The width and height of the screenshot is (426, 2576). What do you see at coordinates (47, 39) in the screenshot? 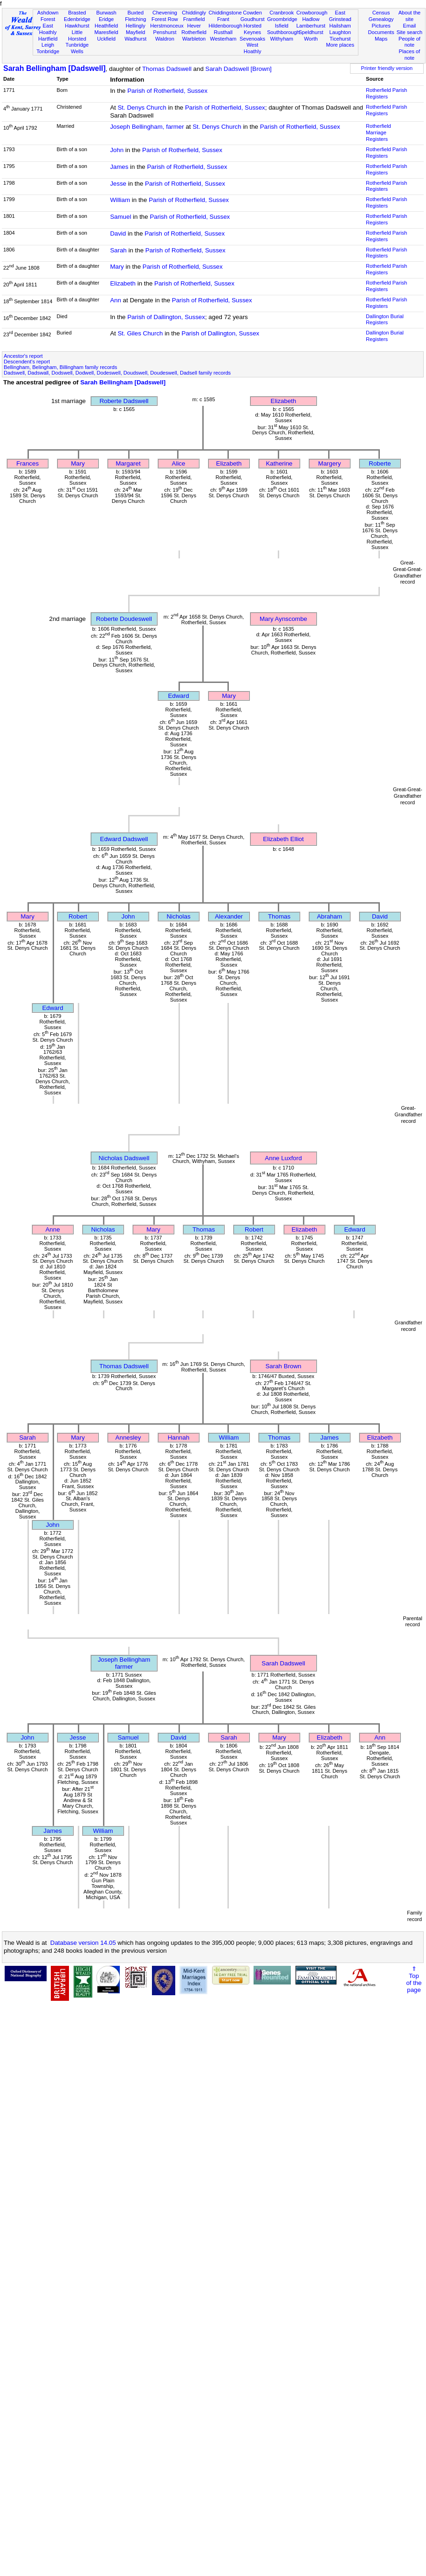
I see `Hartfield` at bounding box center [47, 39].